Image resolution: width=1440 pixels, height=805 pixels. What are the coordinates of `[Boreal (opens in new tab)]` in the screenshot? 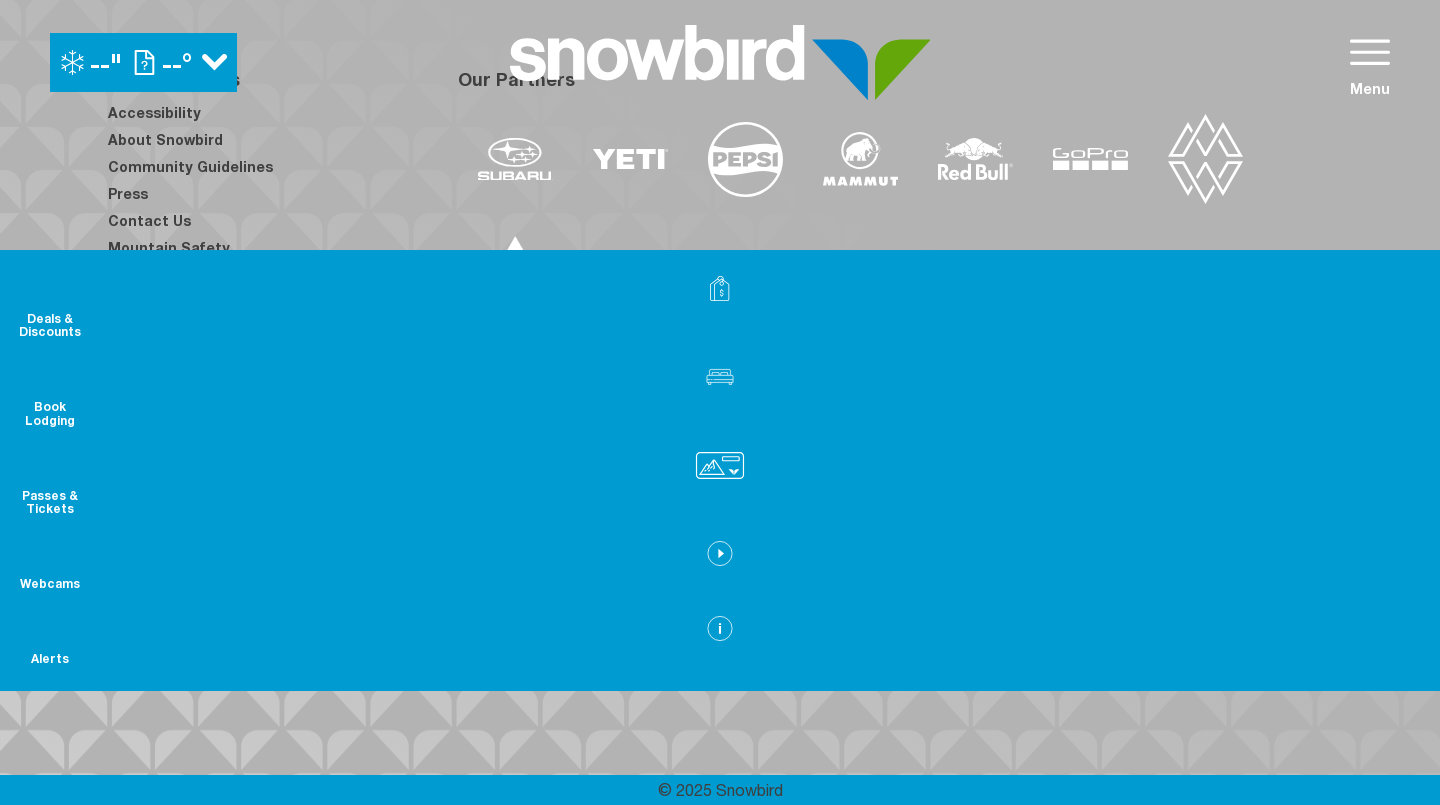 It's located at (615, 489).